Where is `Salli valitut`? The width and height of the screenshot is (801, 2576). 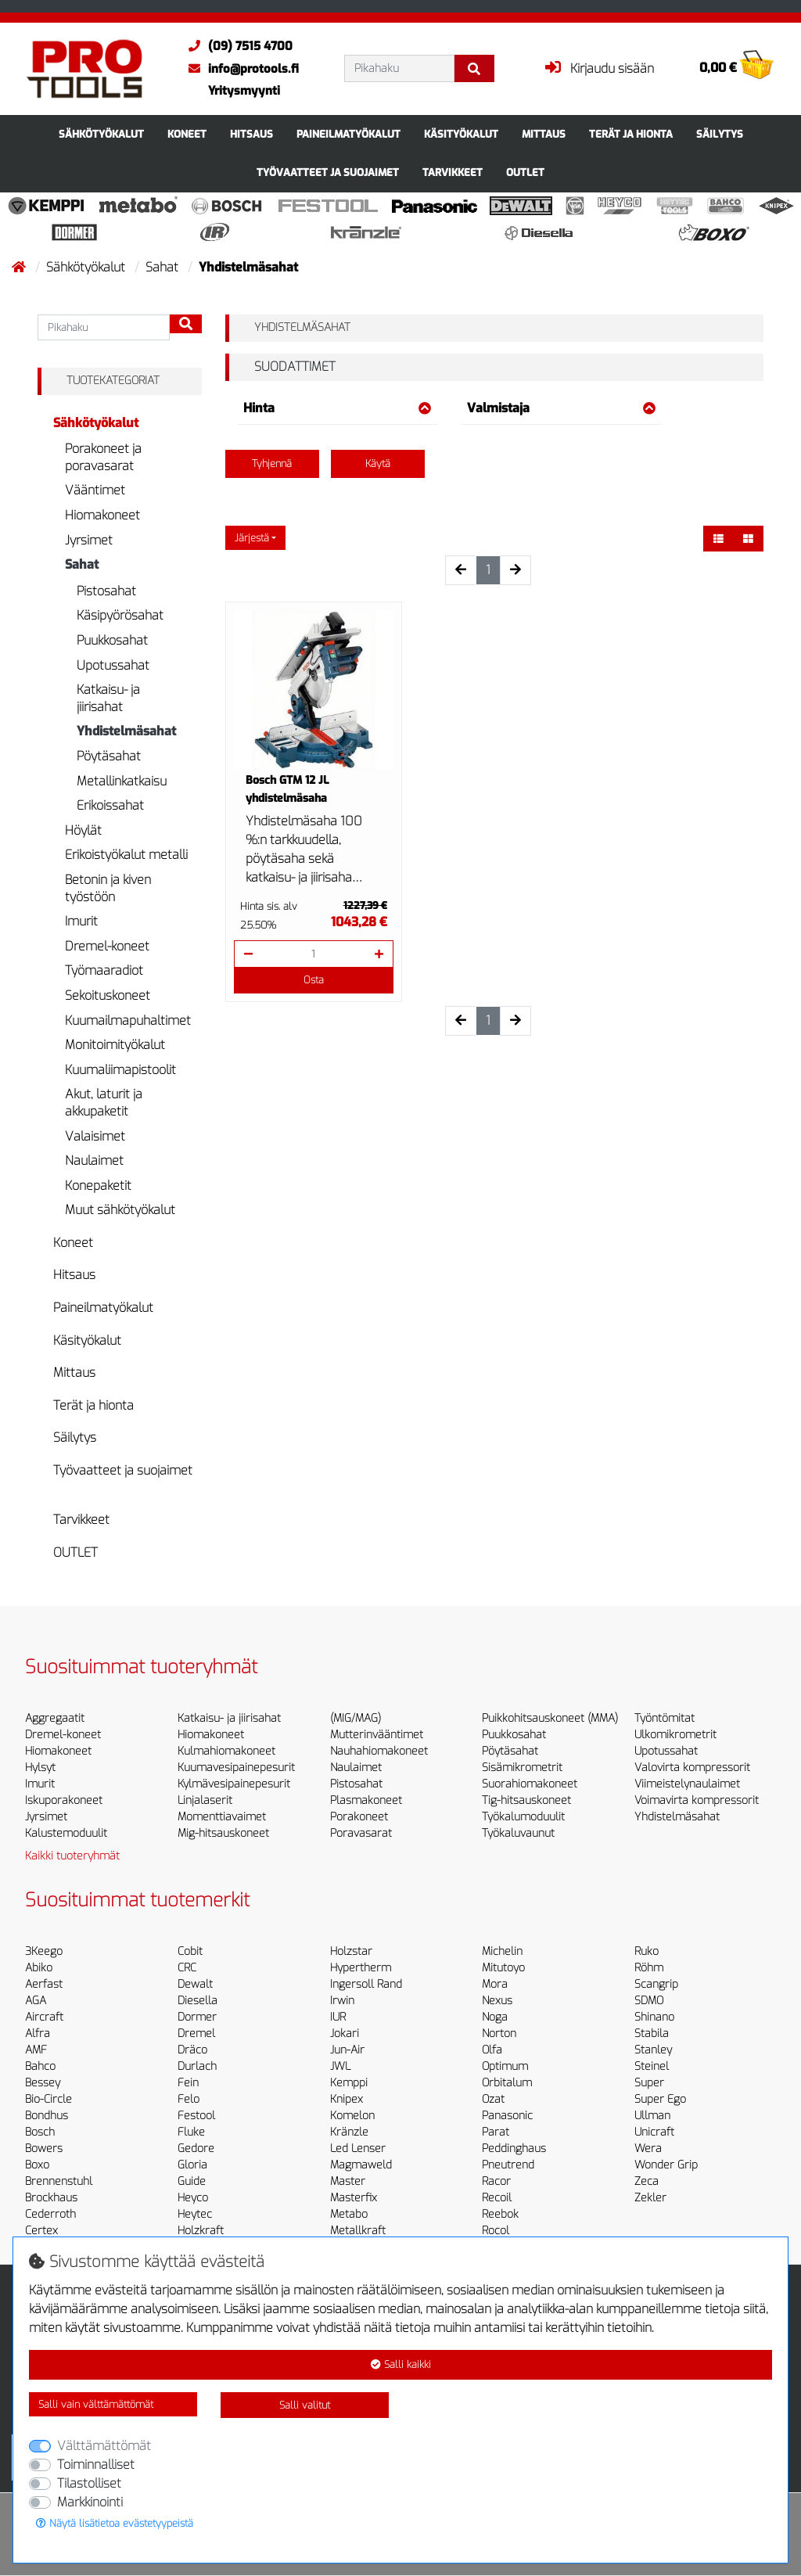 Salli valitut is located at coordinates (304, 2405).